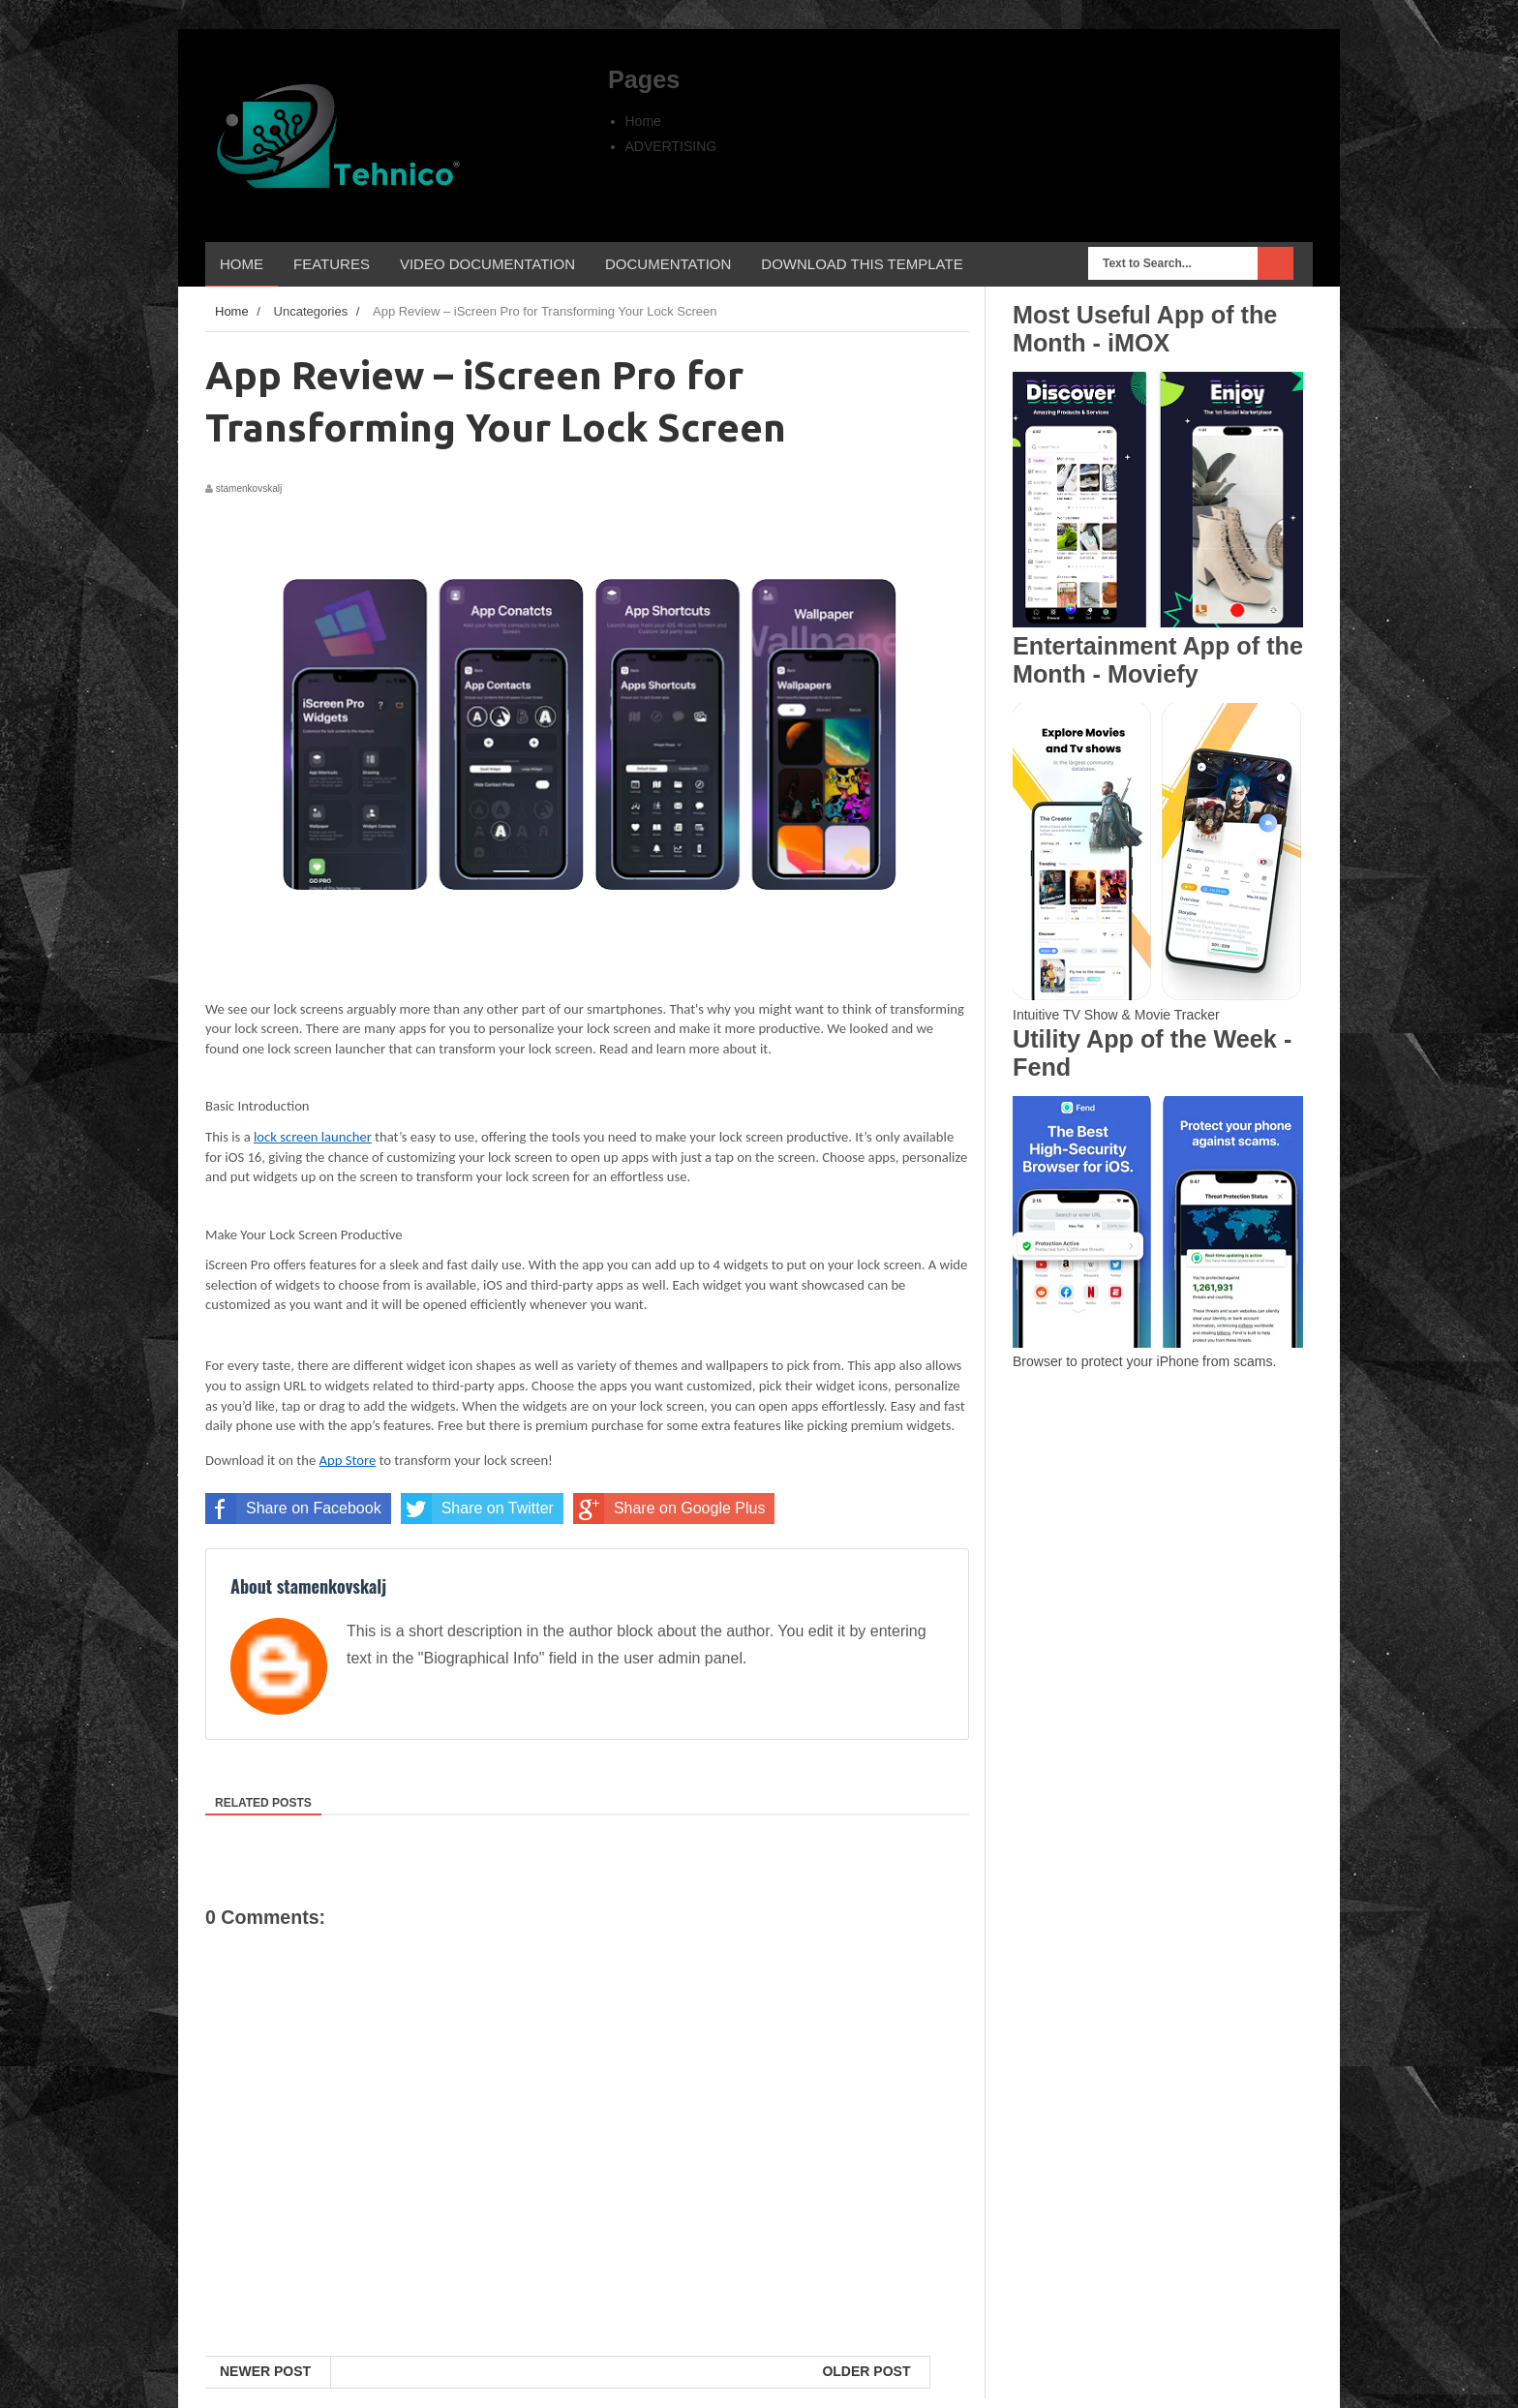 The image size is (1518, 2408). What do you see at coordinates (477, 1508) in the screenshot?
I see `Share on Twitter` at bounding box center [477, 1508].